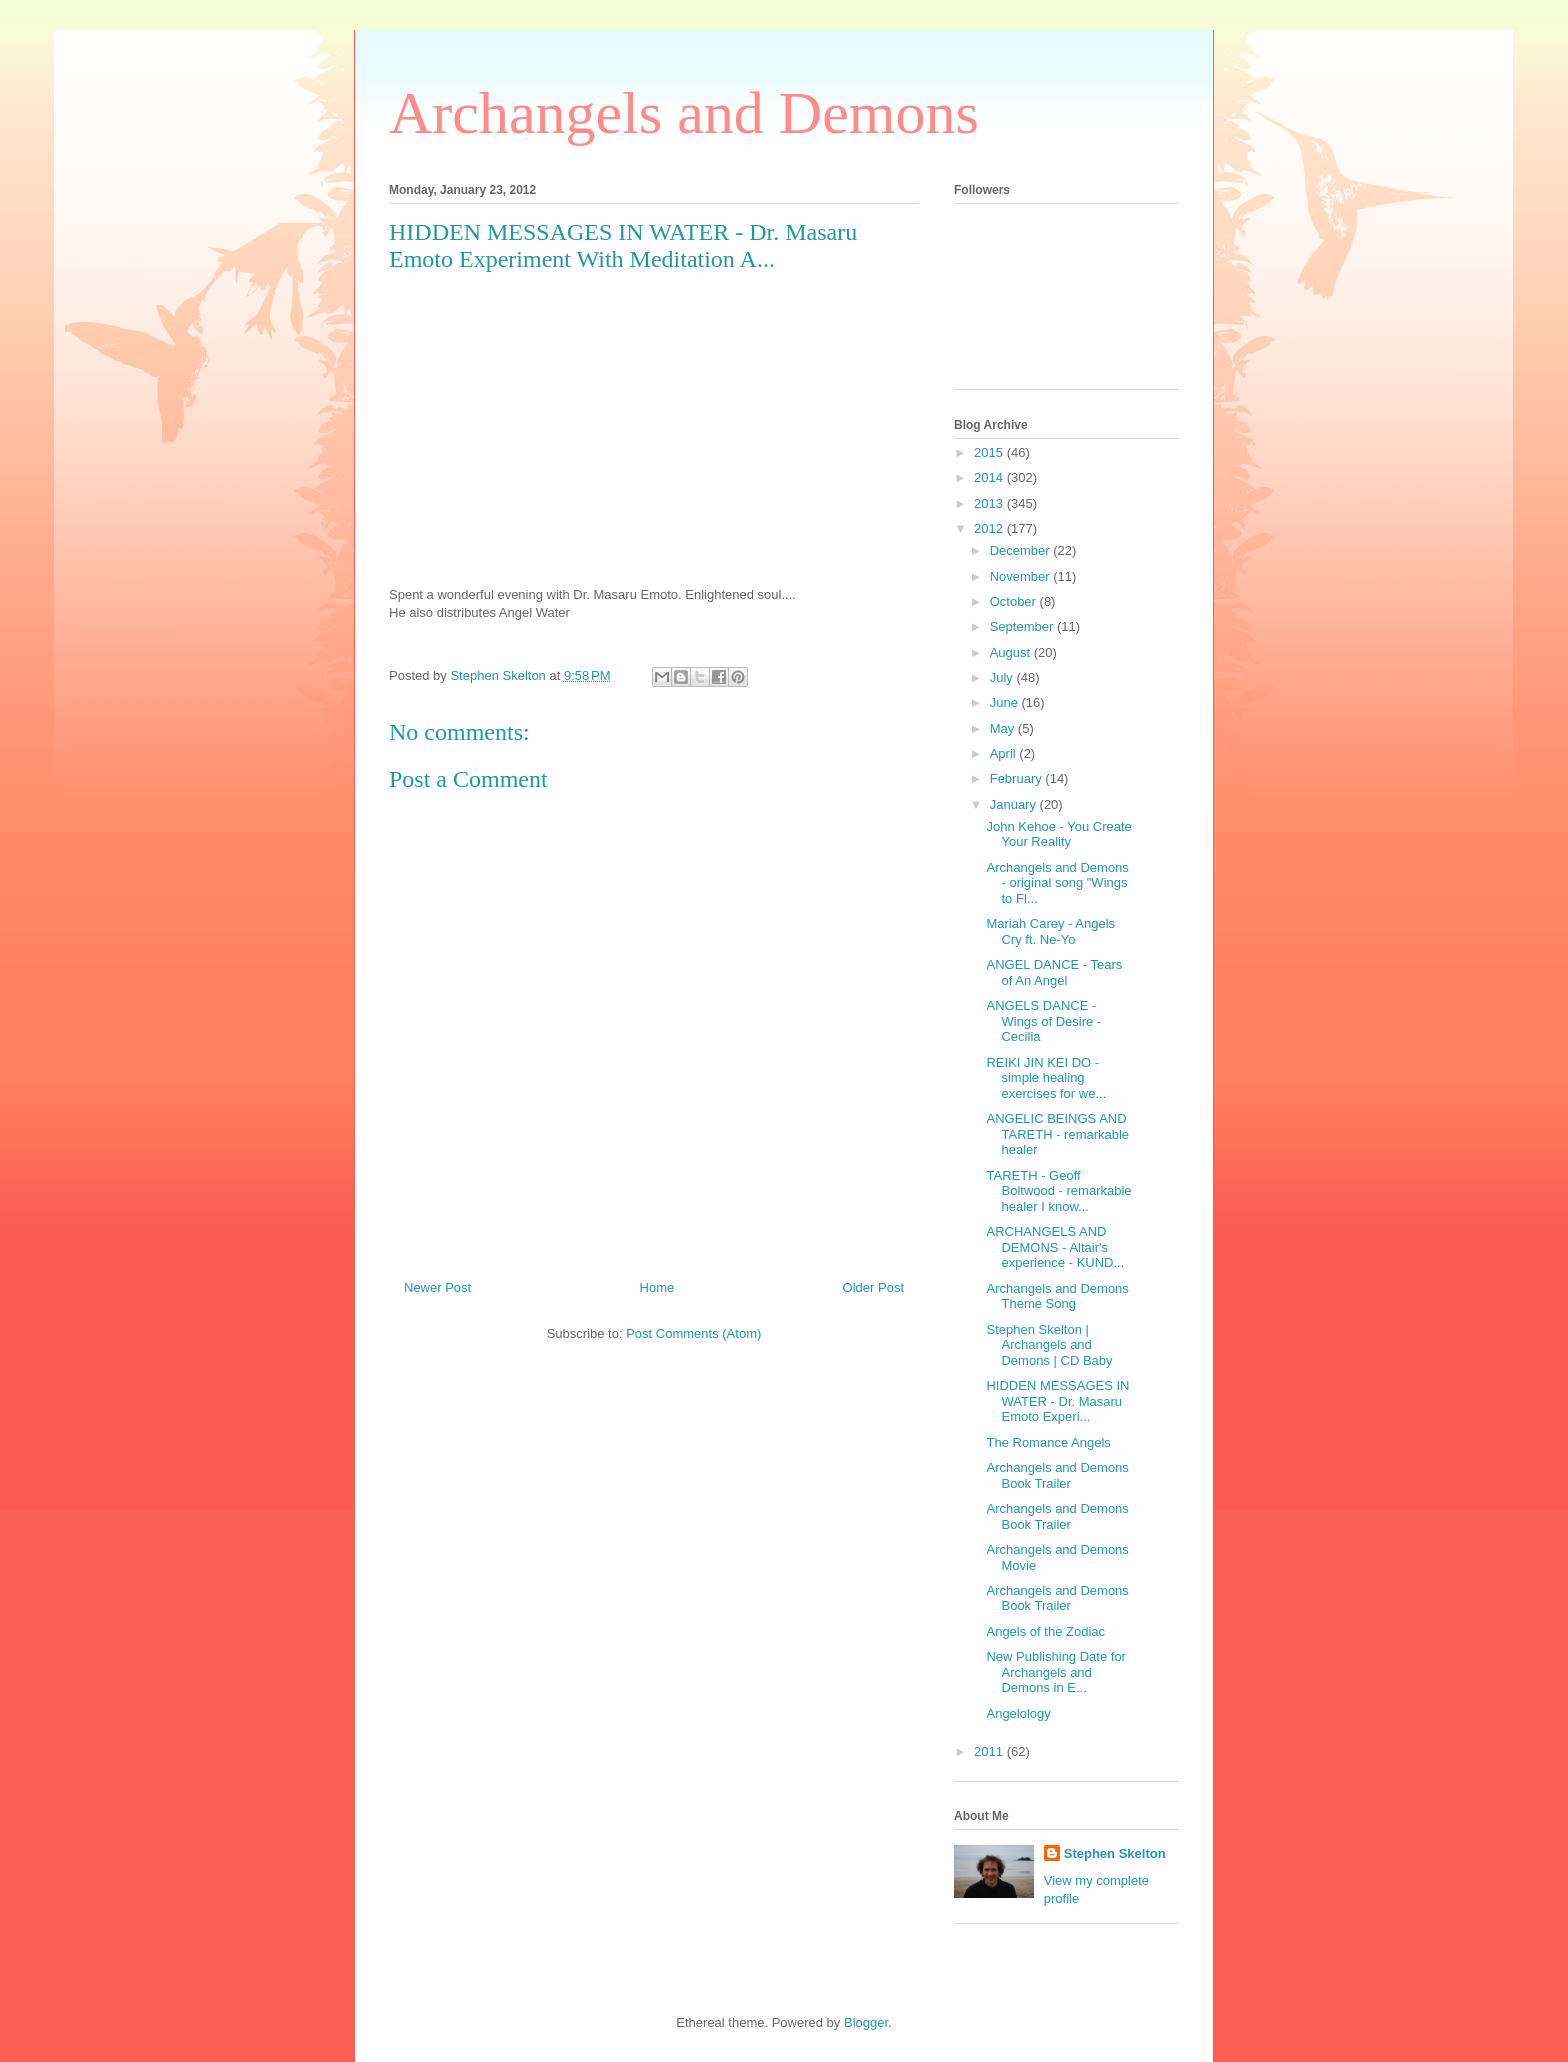 This screenshot has height=2062, width=1568. I want to click on 2015, so click(990, 452).